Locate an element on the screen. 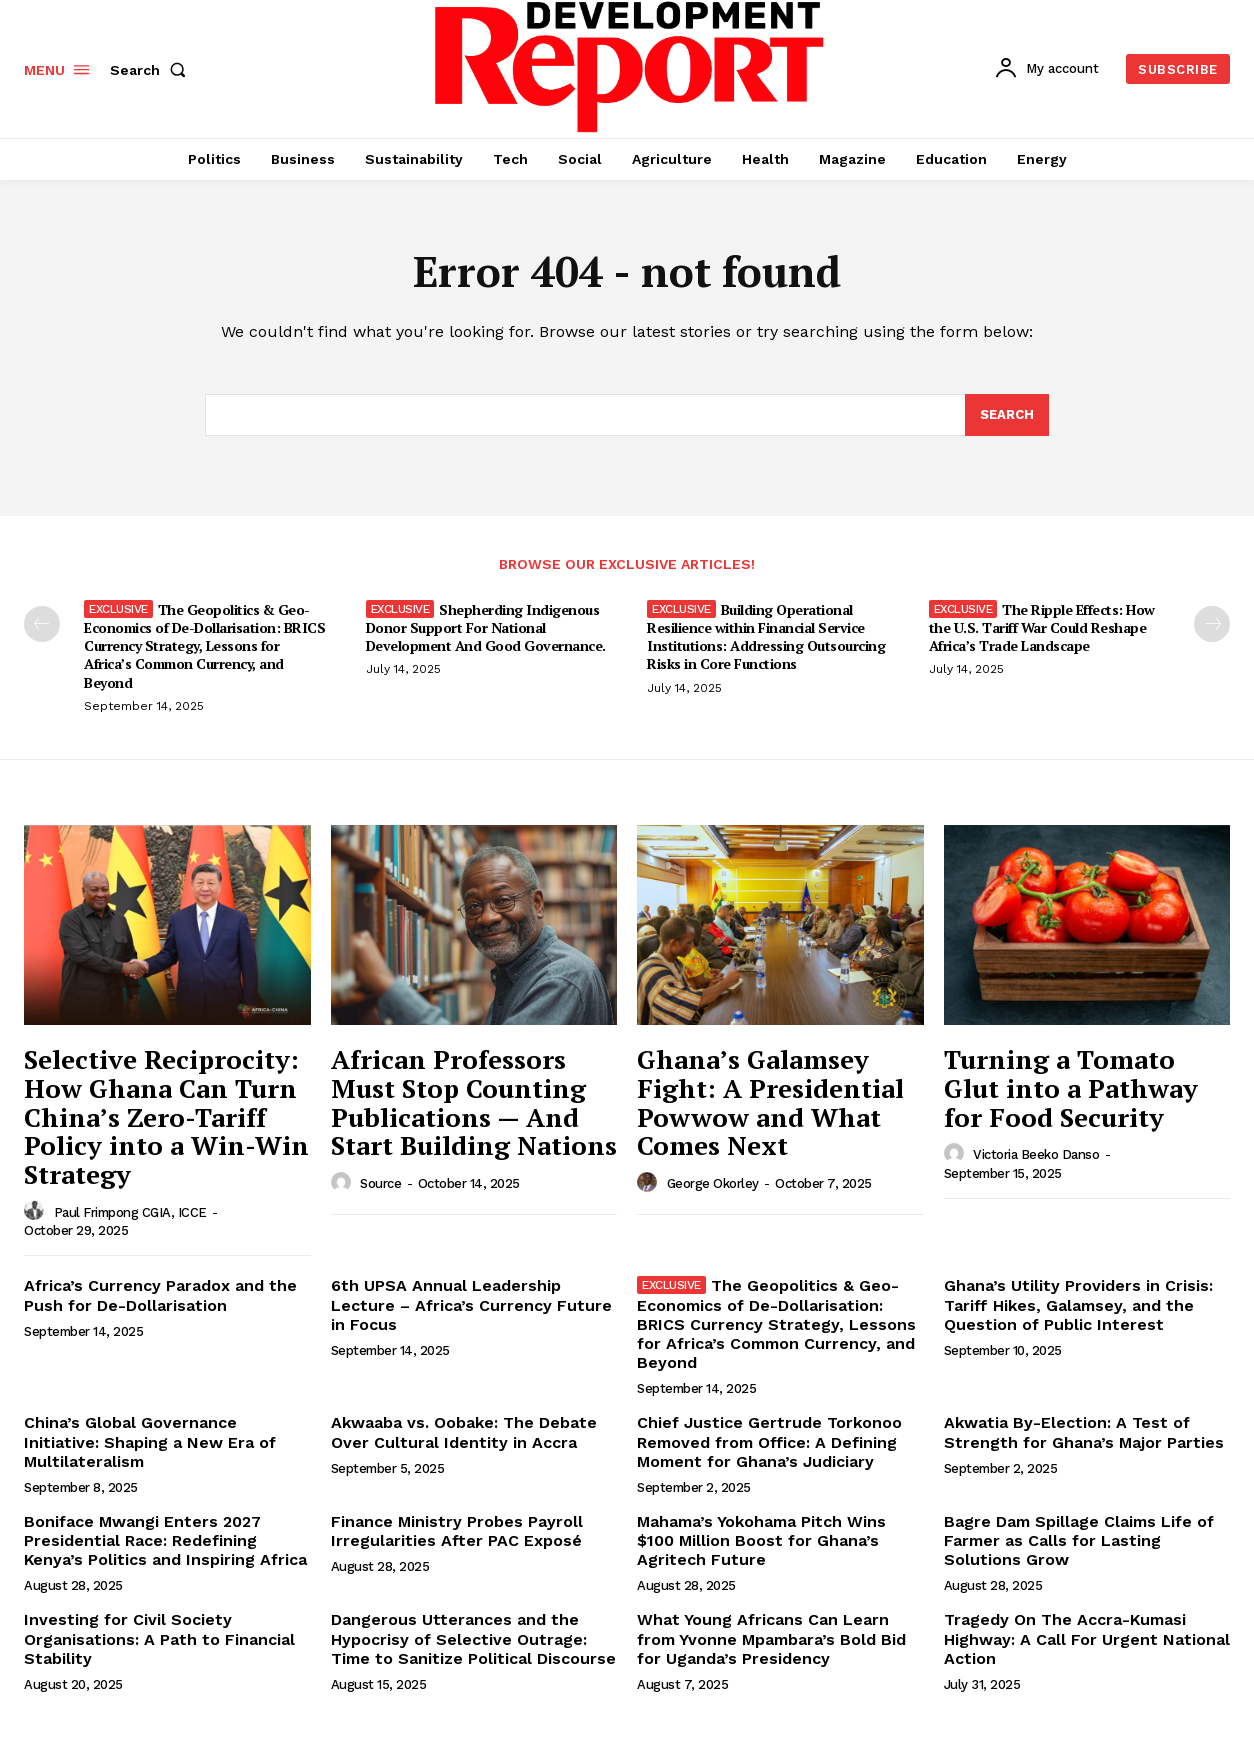 The image size is (1254, 1749). Africa’s Currency Paradox and the Push for De-Dollarisation is located at coordinates (160, 1295).